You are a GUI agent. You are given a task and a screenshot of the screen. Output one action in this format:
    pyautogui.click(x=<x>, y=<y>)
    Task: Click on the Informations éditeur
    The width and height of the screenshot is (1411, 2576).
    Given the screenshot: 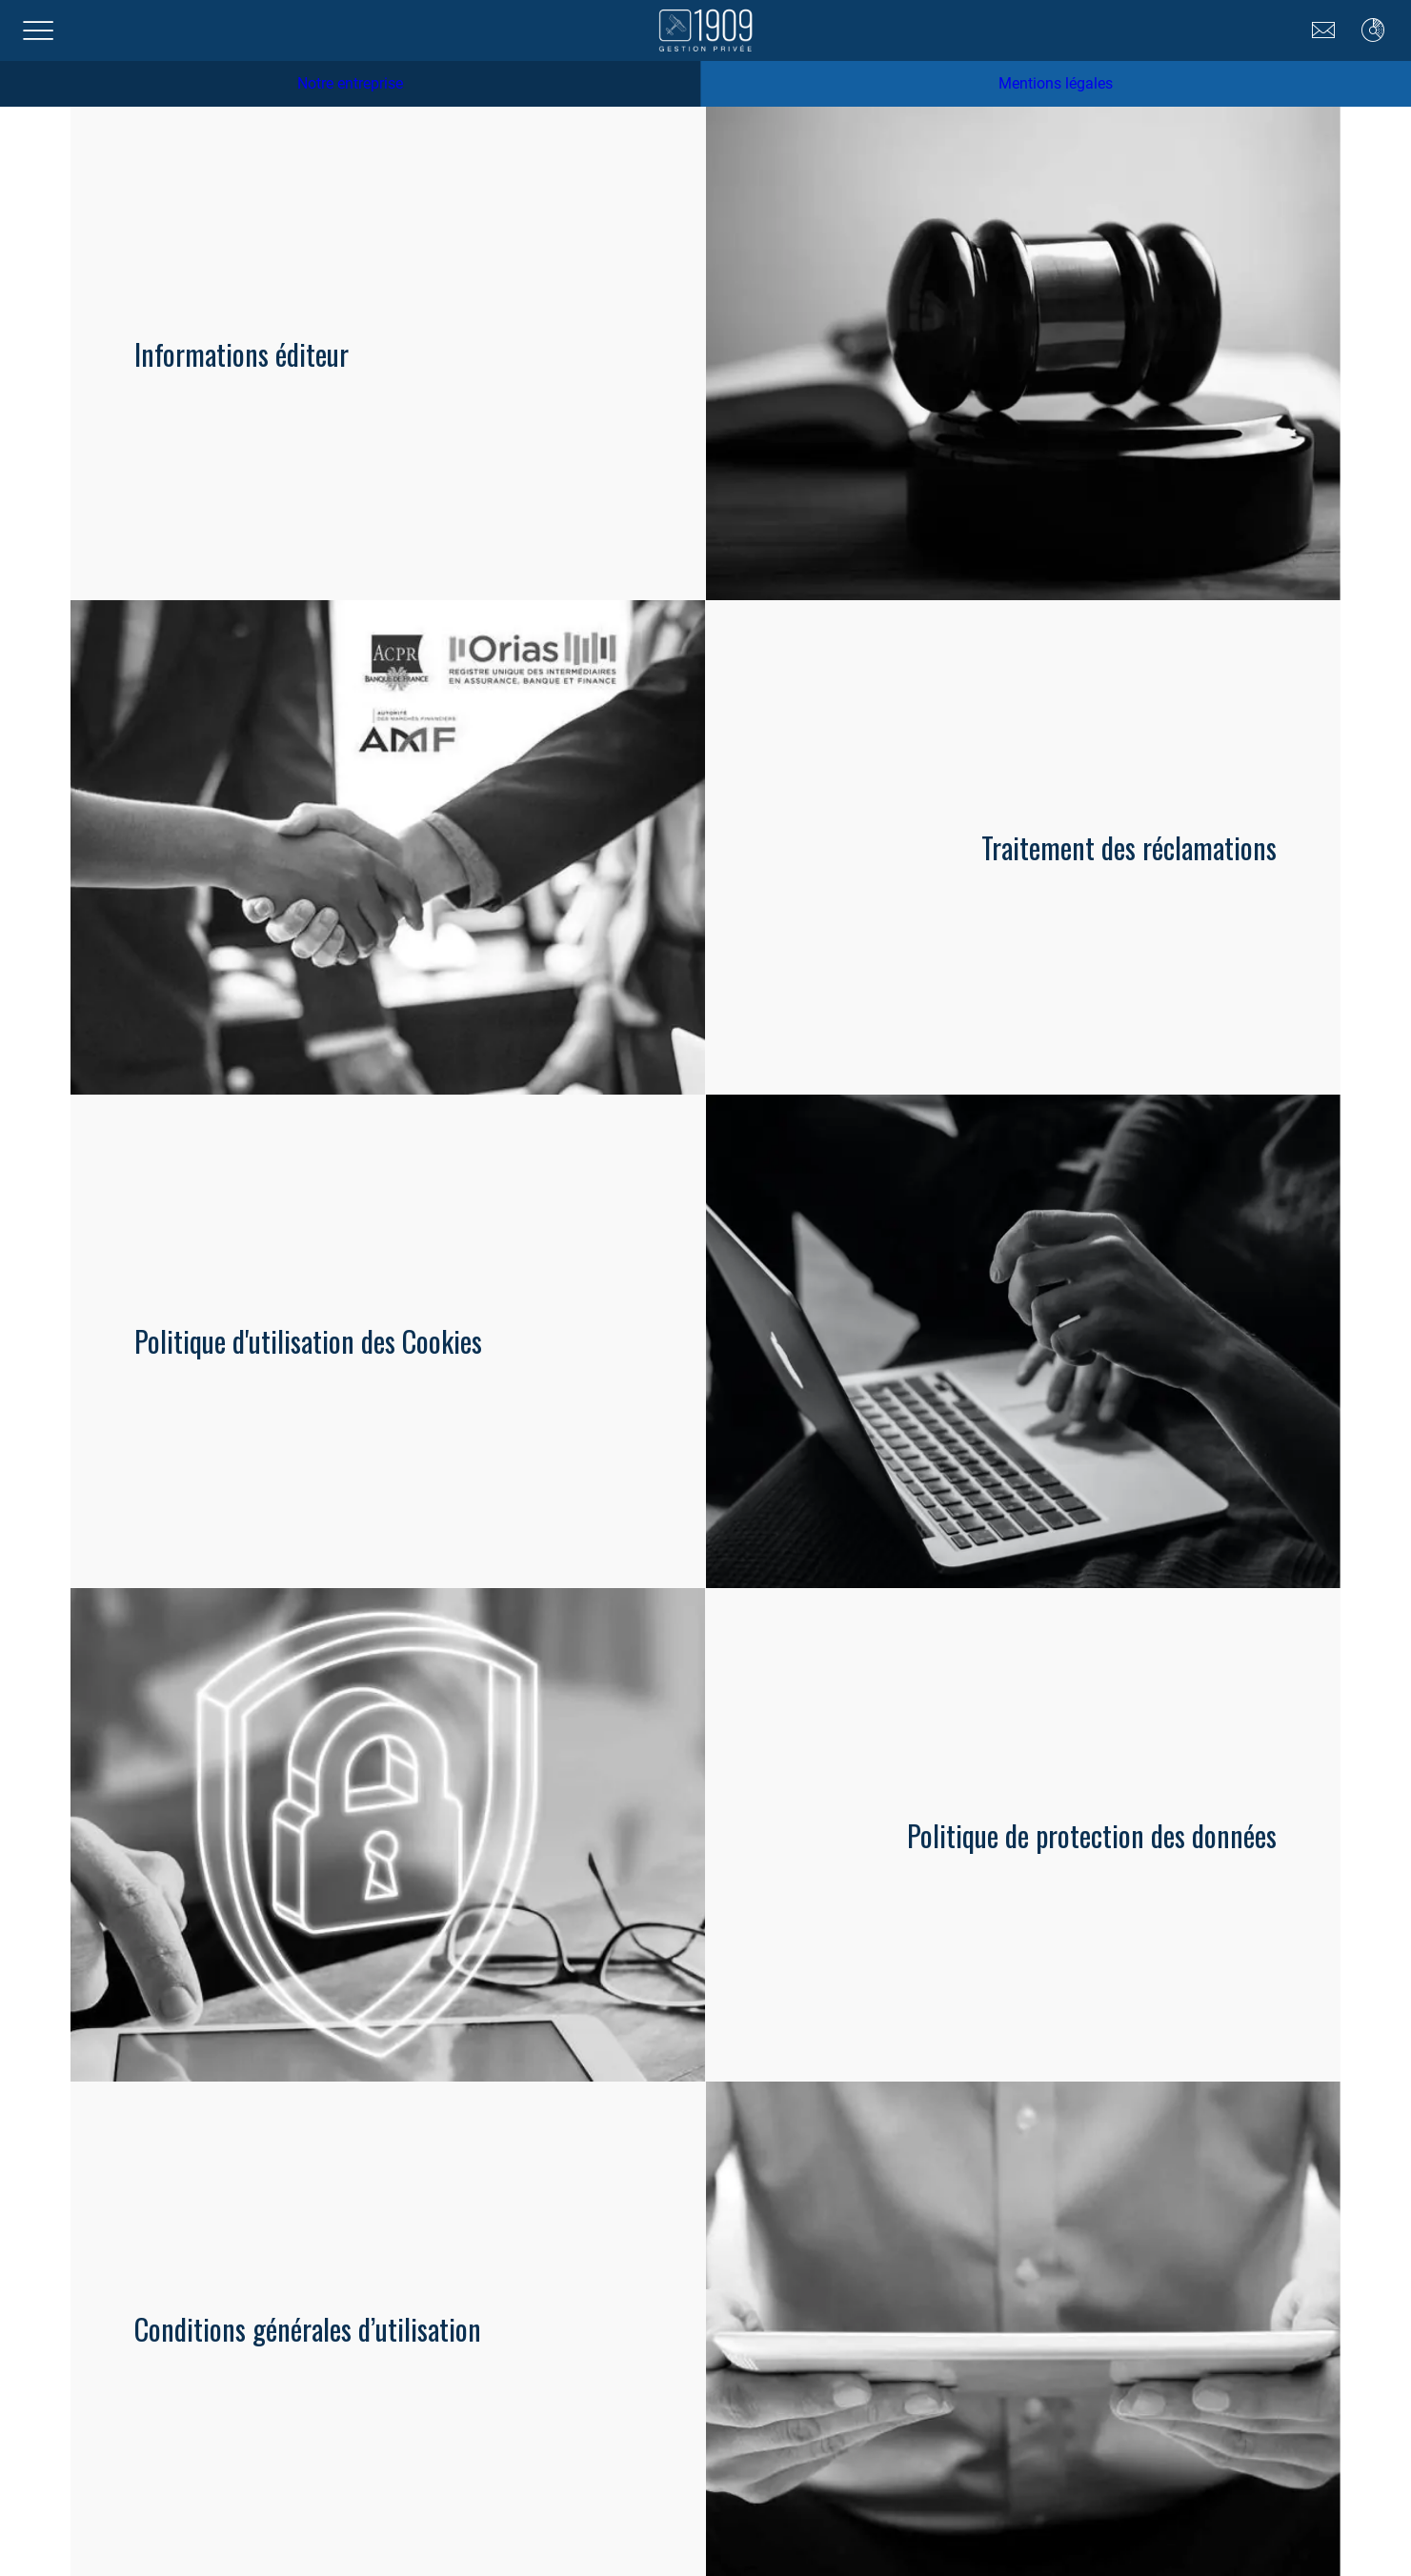 What is the action you would take?
    pyautogui.click(x=241, y=353)
    